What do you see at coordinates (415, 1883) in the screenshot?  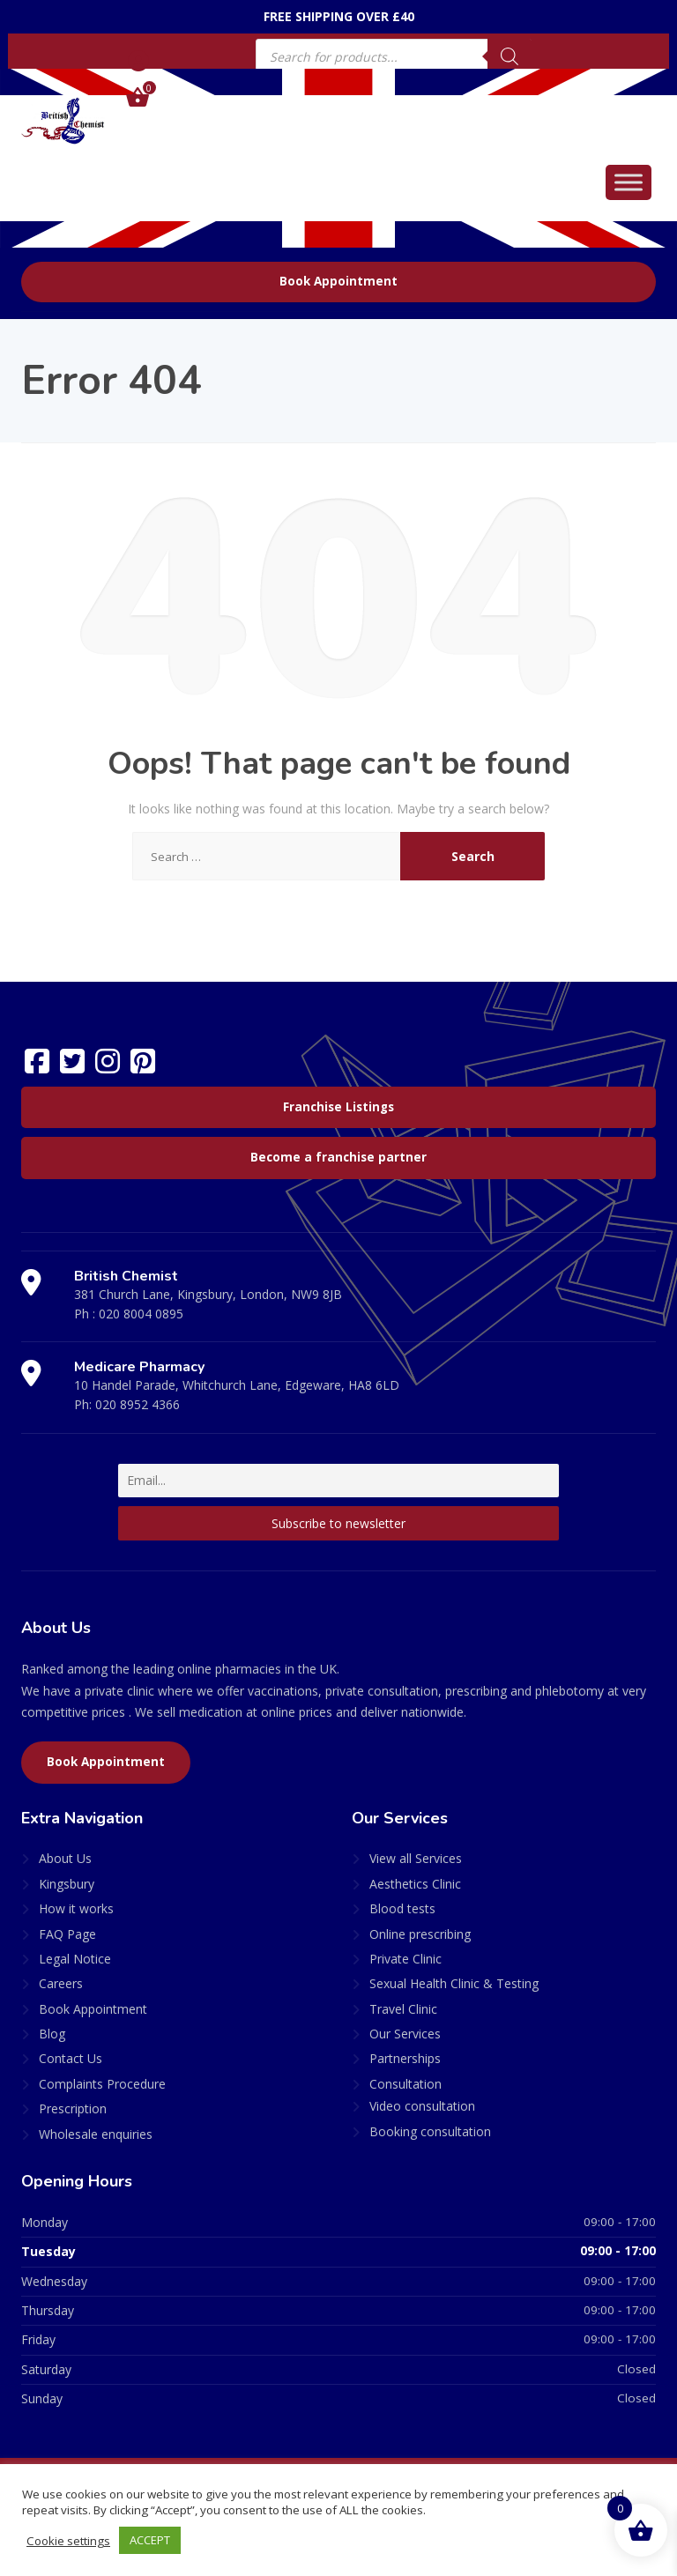 I see `Aesthetics Clinic` at bounding box center [415, 1883].